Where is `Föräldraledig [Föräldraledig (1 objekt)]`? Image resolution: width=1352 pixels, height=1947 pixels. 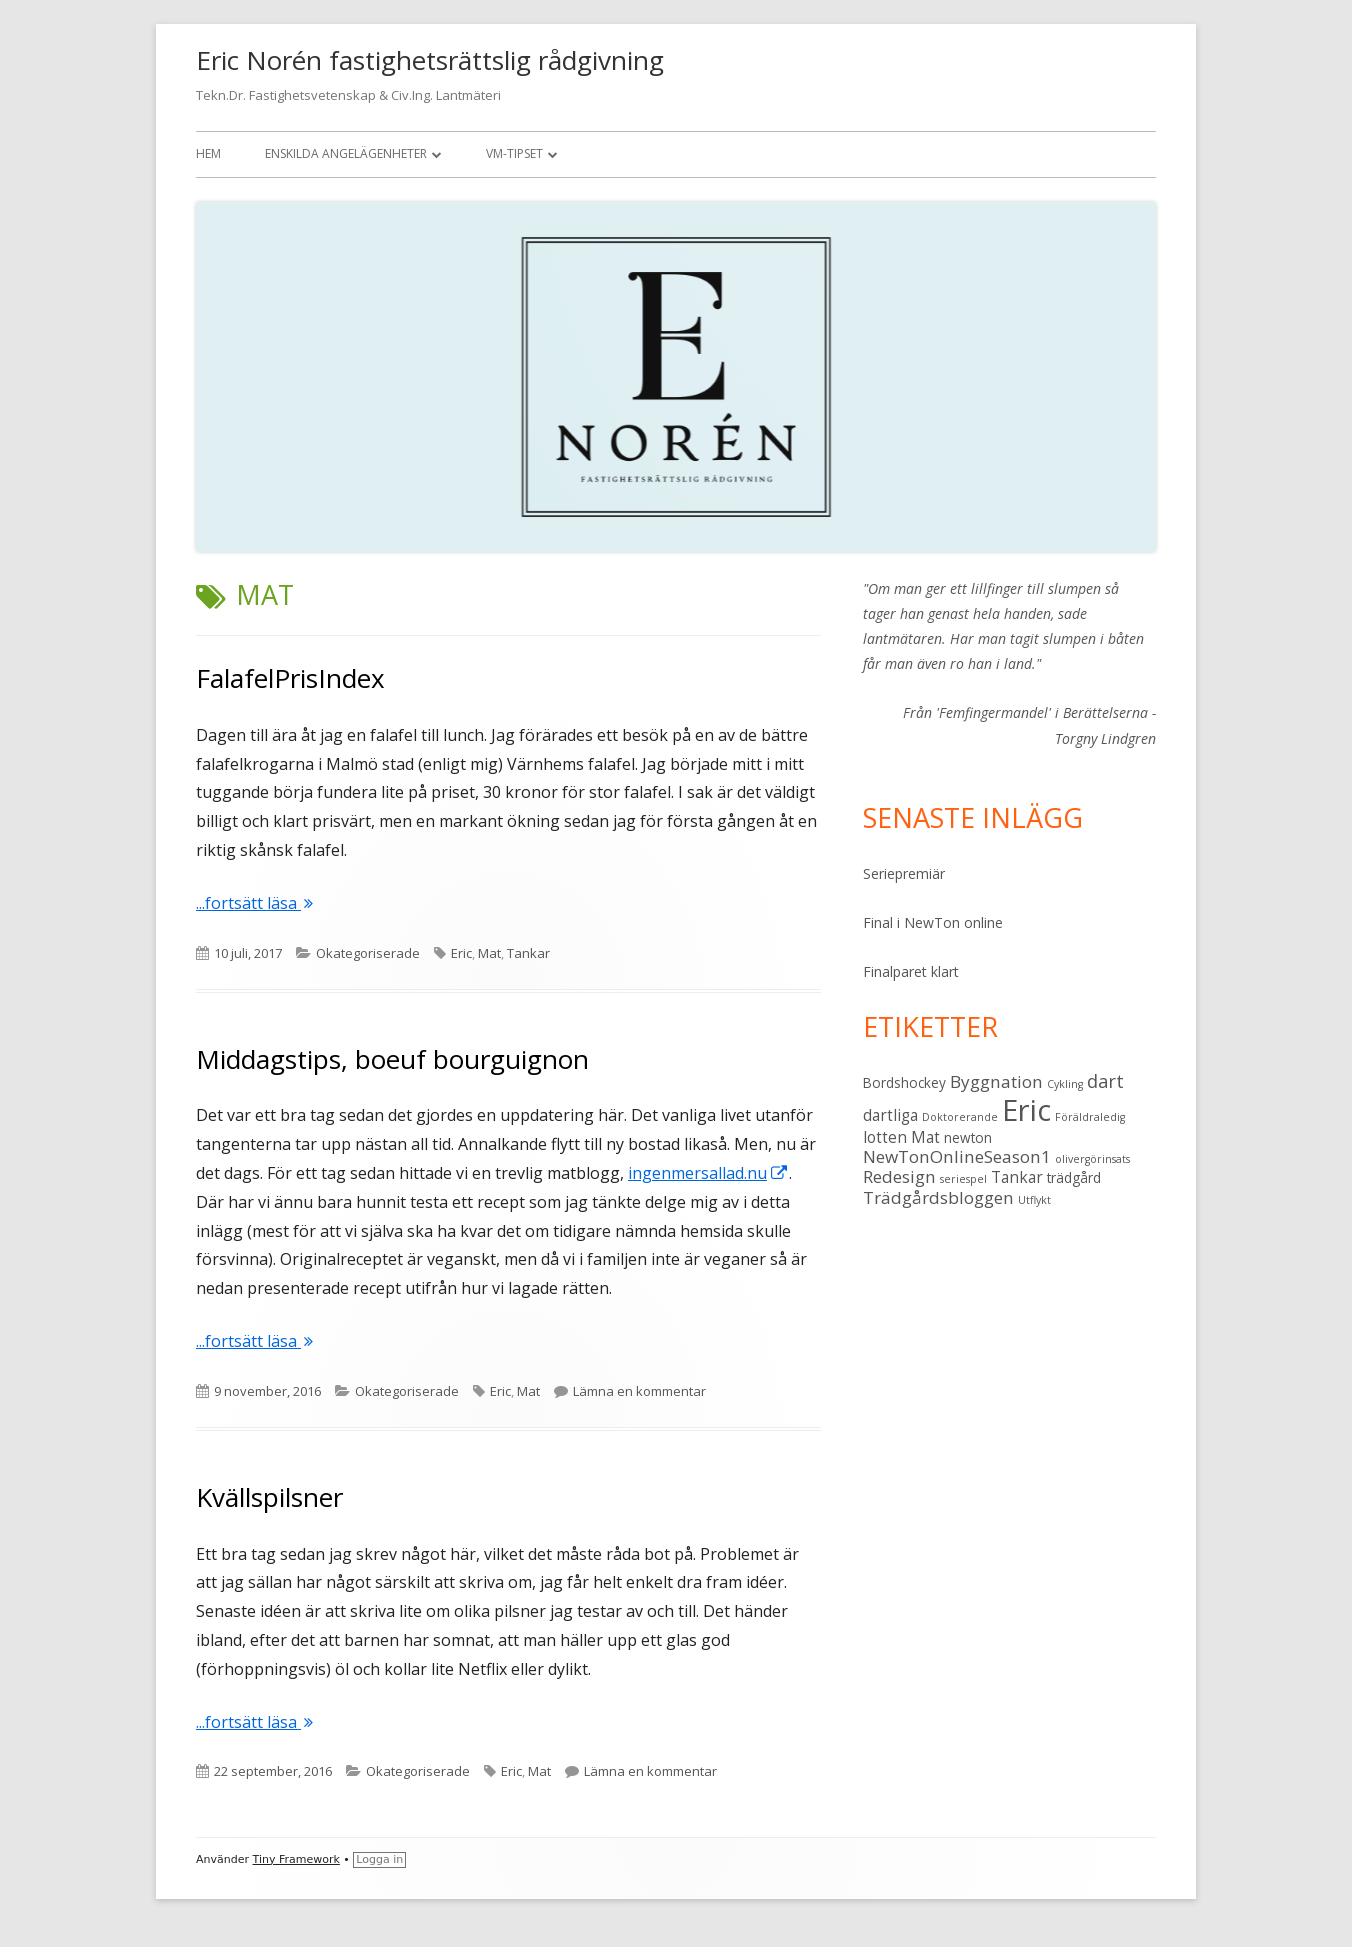
Föräldraledig [Föräldraledig (1 objekt)] is located at coordinates (1090, 1117).